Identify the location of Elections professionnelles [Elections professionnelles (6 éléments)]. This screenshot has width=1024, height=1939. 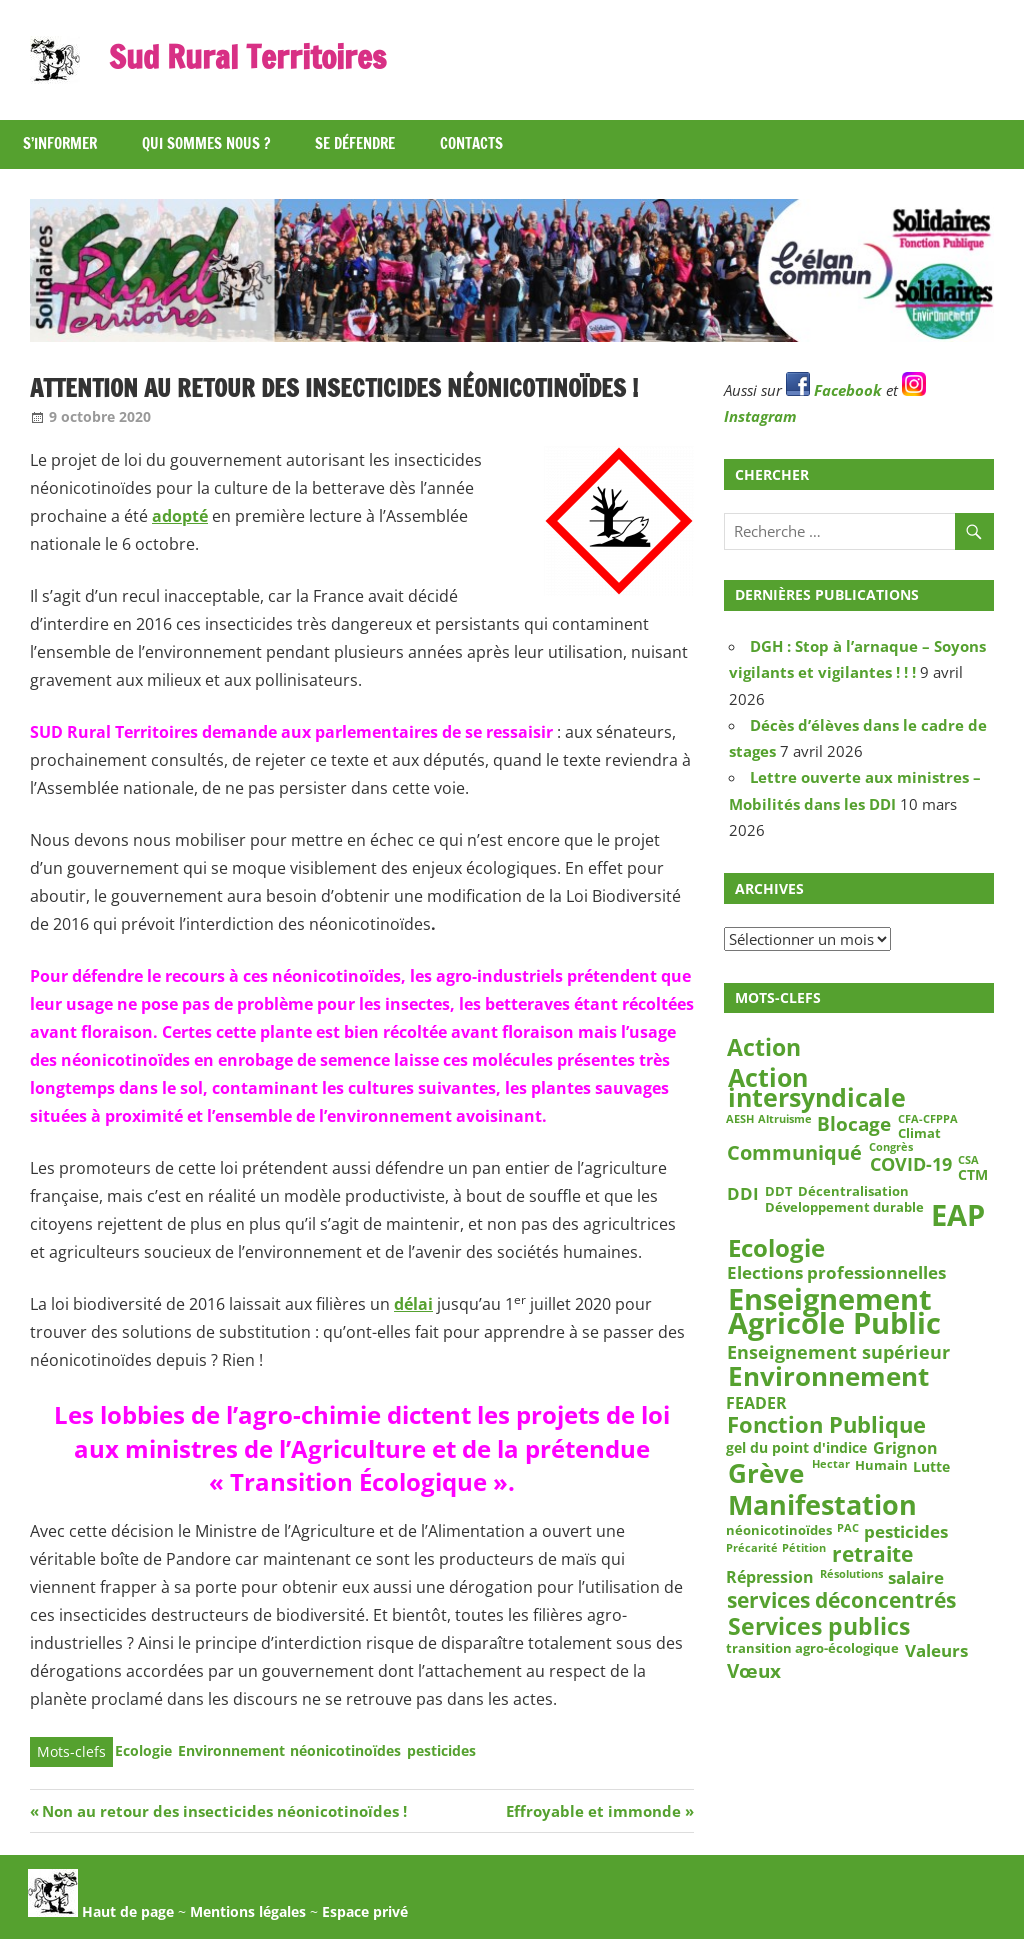
(836, 1273).